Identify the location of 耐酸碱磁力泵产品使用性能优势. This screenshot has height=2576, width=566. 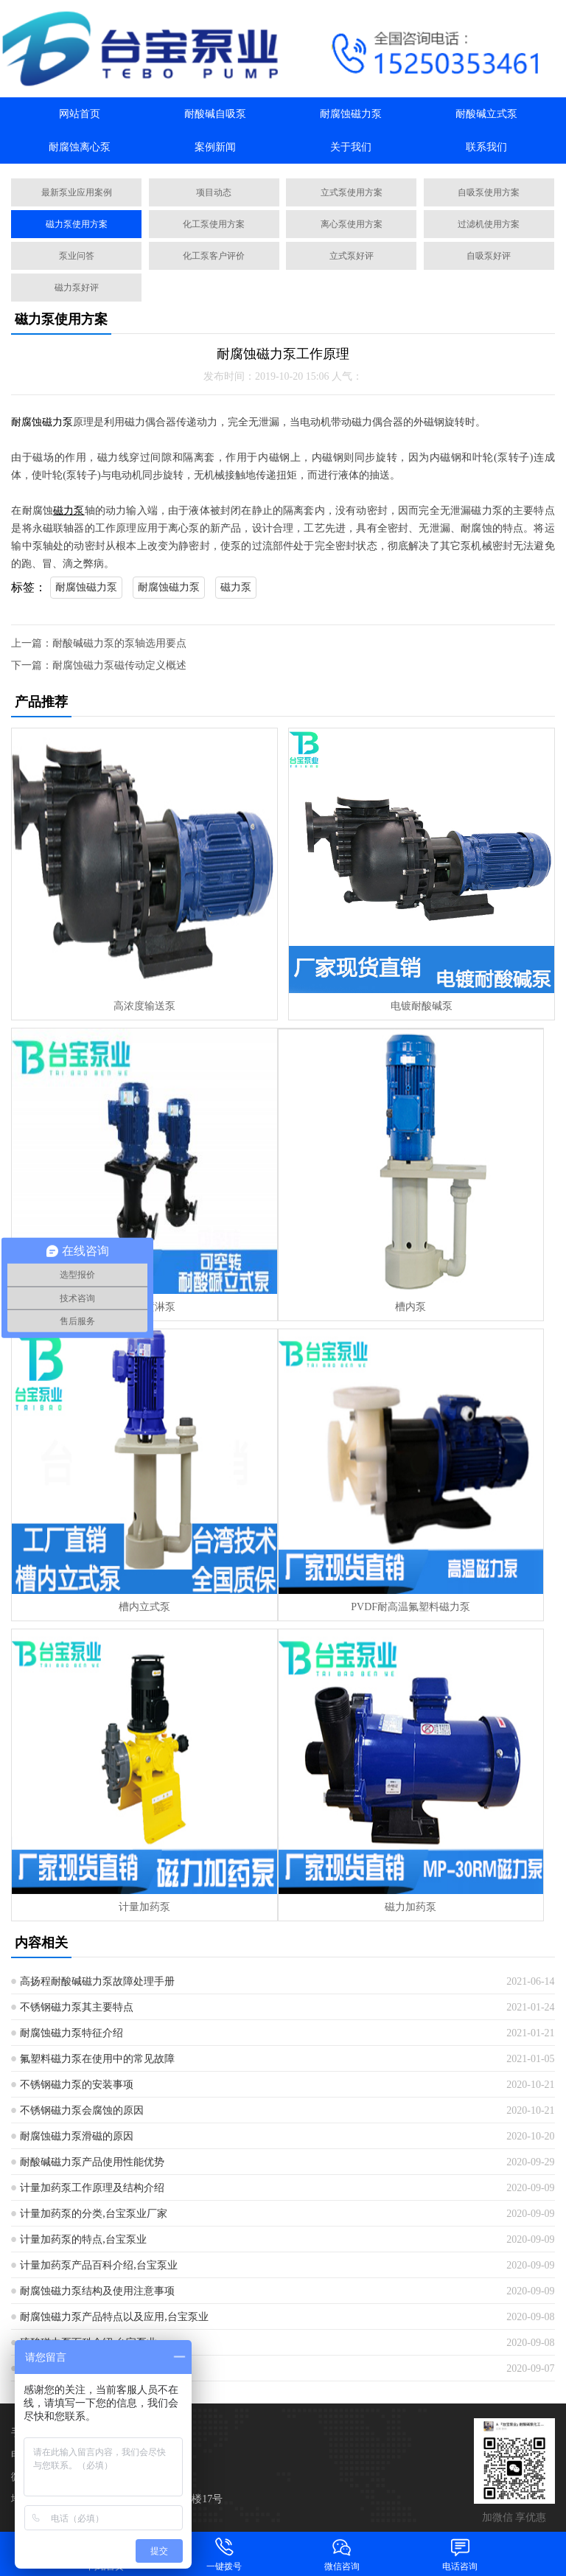
(92, 2162).